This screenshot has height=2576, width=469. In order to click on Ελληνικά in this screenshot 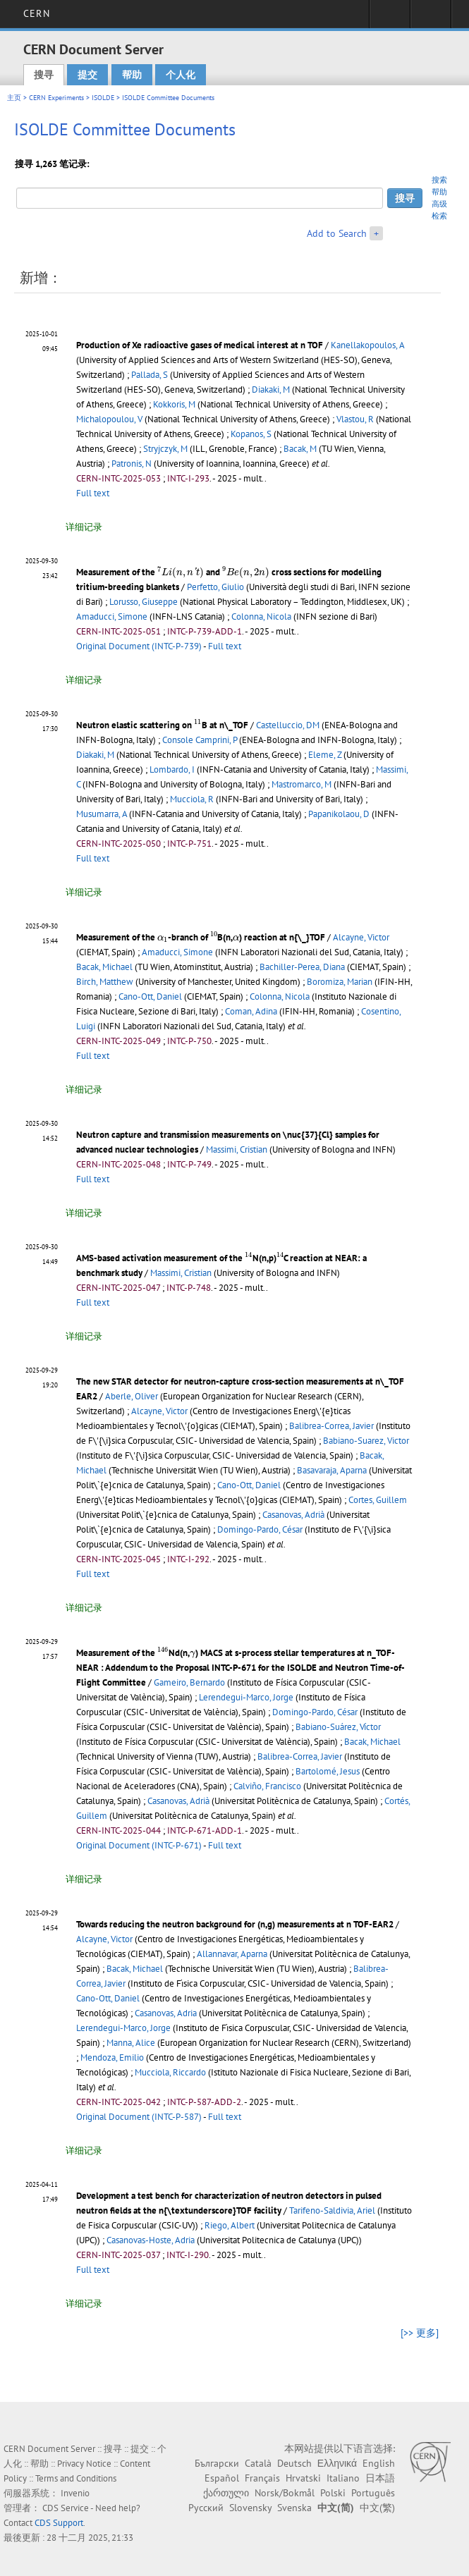, I will do `click(337, 2463)`.